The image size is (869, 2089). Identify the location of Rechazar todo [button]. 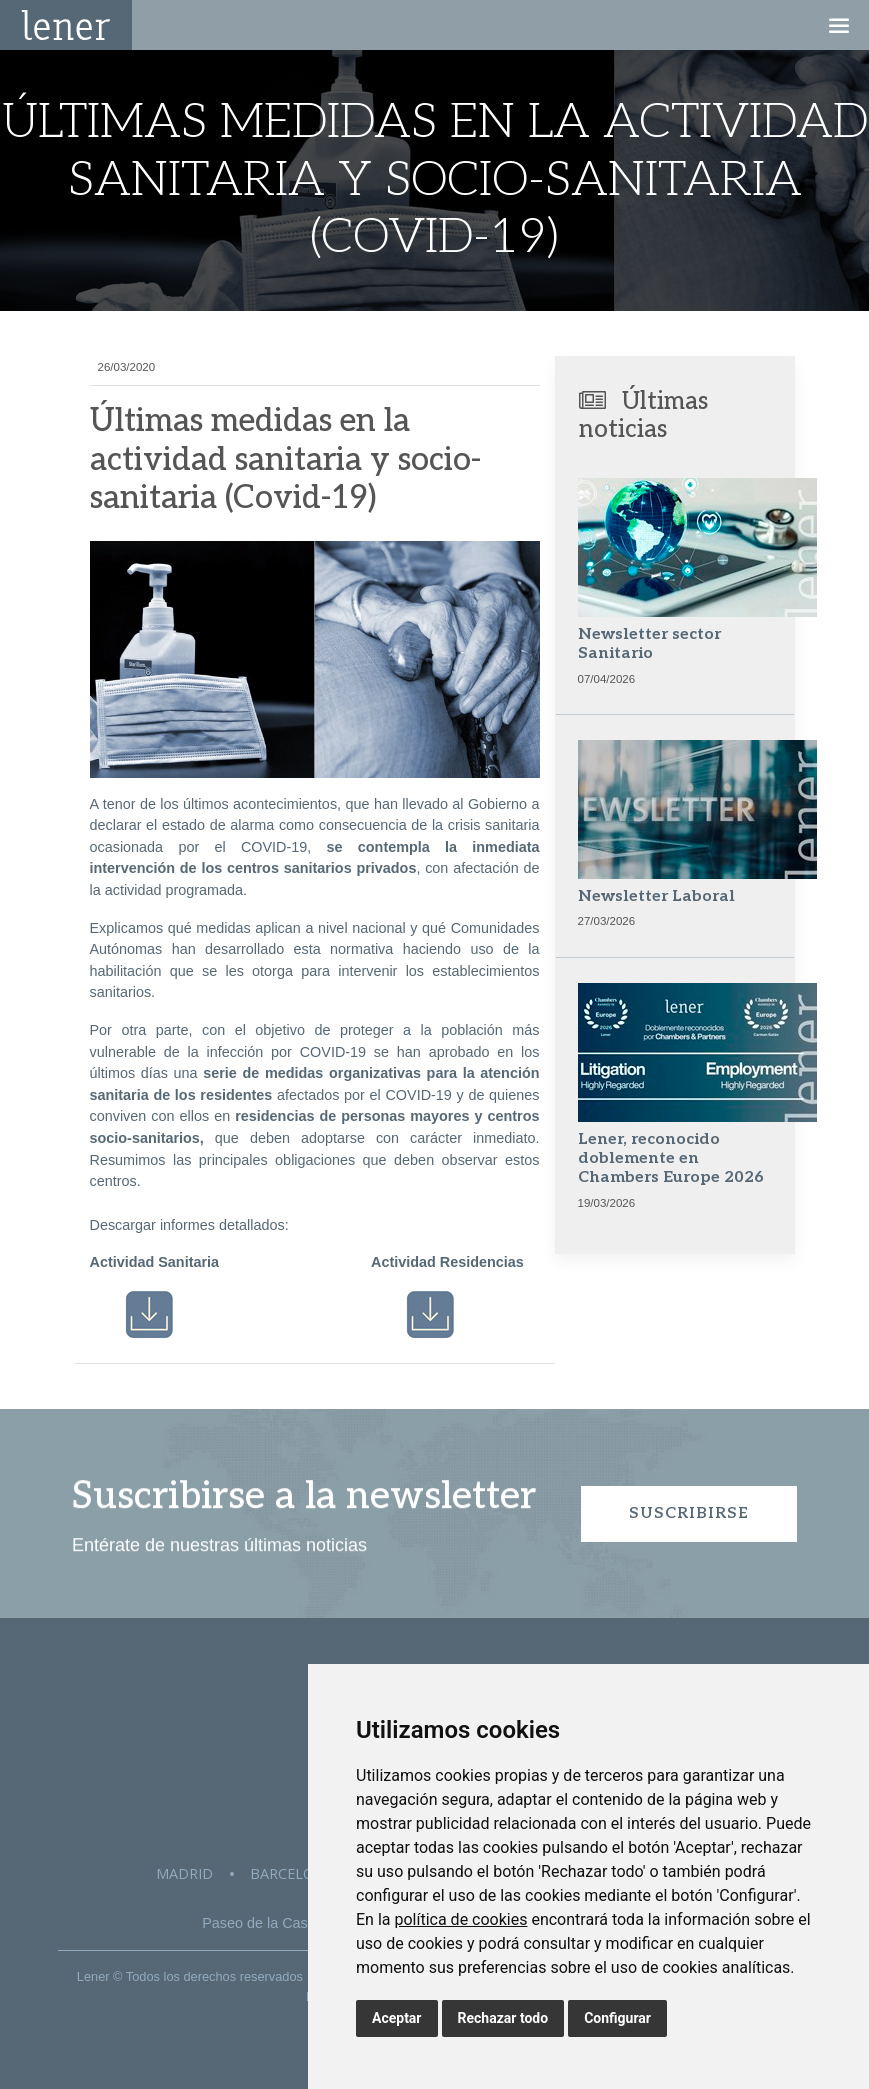
(503, 2018).